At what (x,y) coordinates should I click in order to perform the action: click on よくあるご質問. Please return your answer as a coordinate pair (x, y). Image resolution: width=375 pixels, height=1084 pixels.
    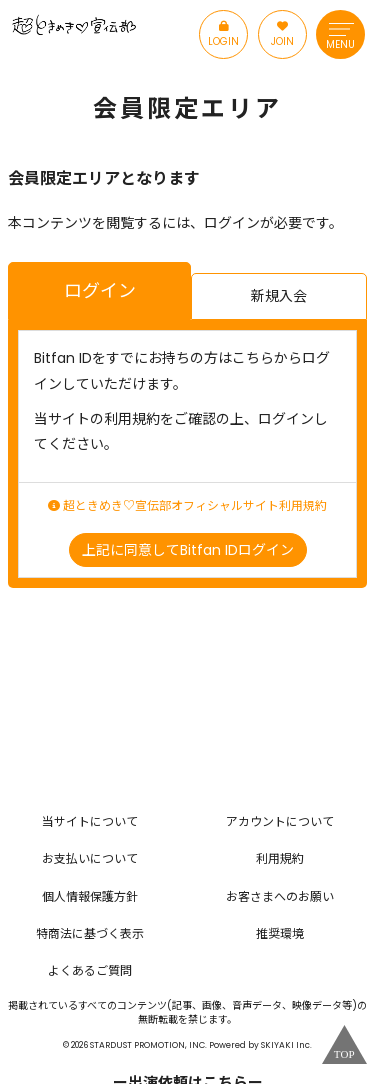
    Looking at the image, I should click on (90, 970).